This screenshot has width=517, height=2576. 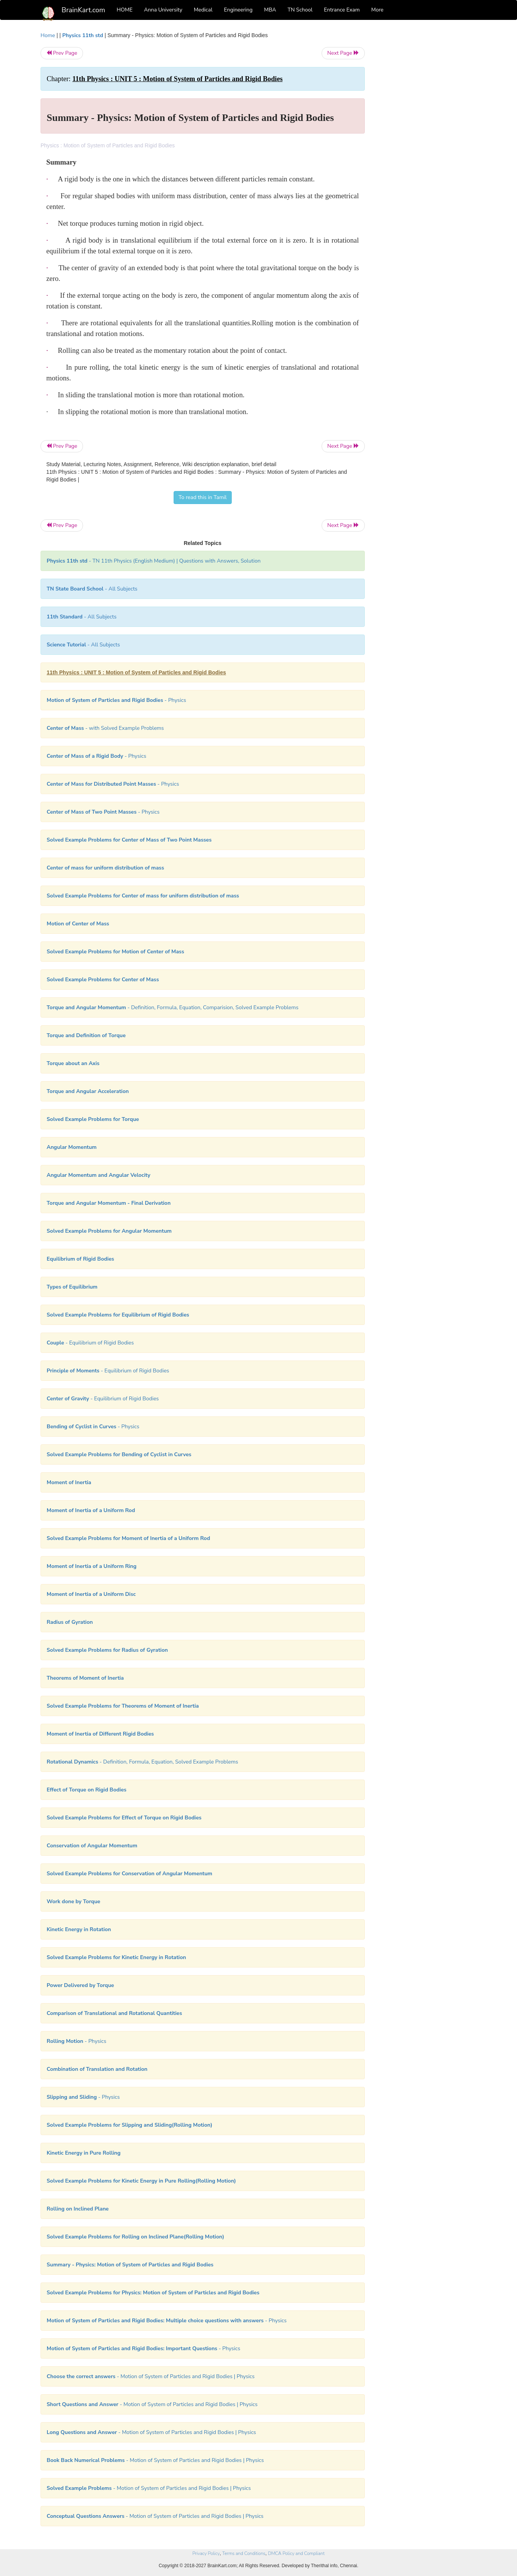 I want to click on Physics 11th std, so click(x=82, y=35).